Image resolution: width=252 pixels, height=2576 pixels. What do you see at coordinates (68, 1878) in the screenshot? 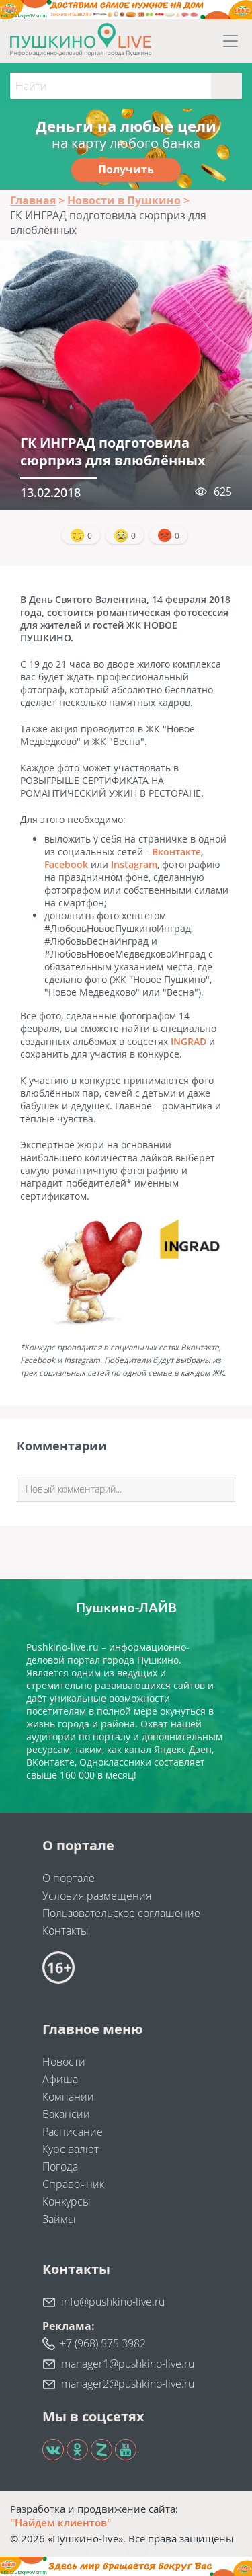
I see `О портале` at bounding box center [68, 1878].